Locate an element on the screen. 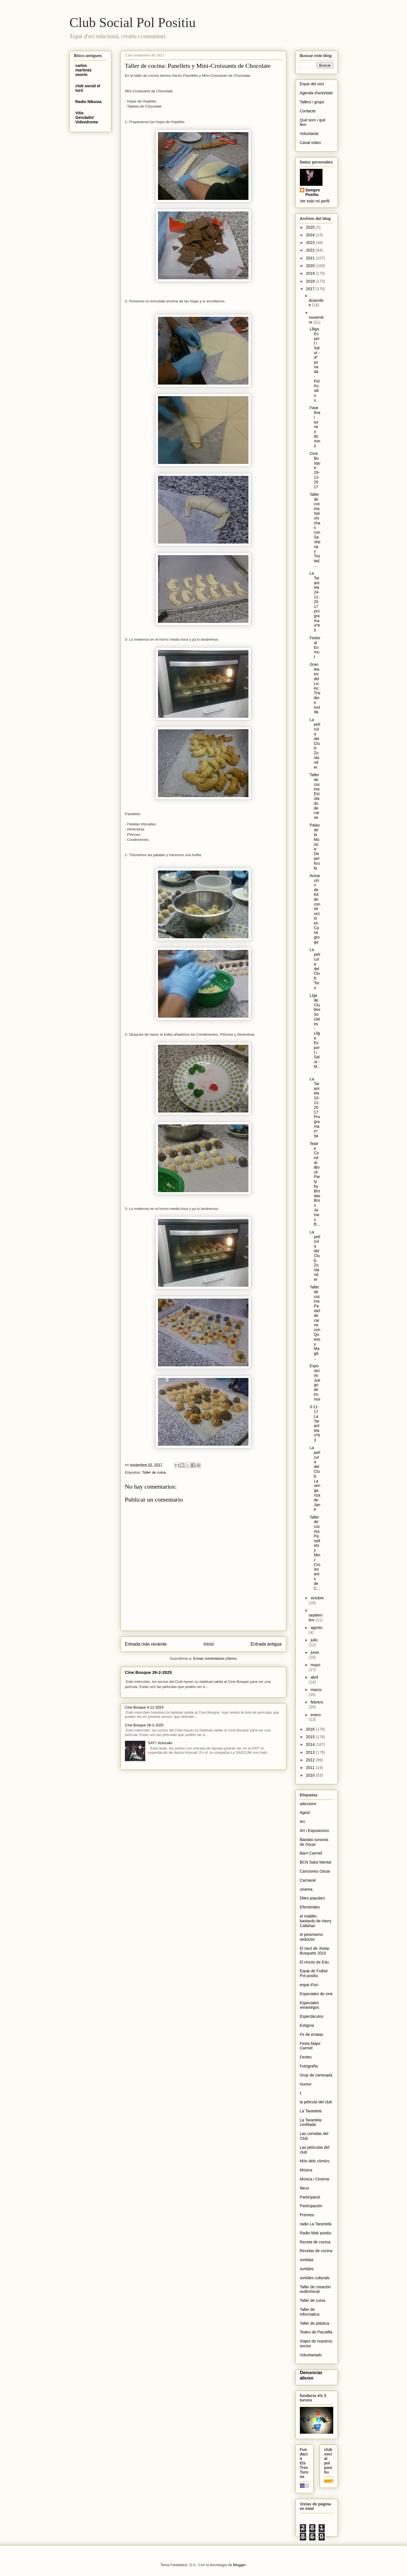 The height and width of the screenshot is (2576, 407). 2011 is located at coordinates (311, 1767).